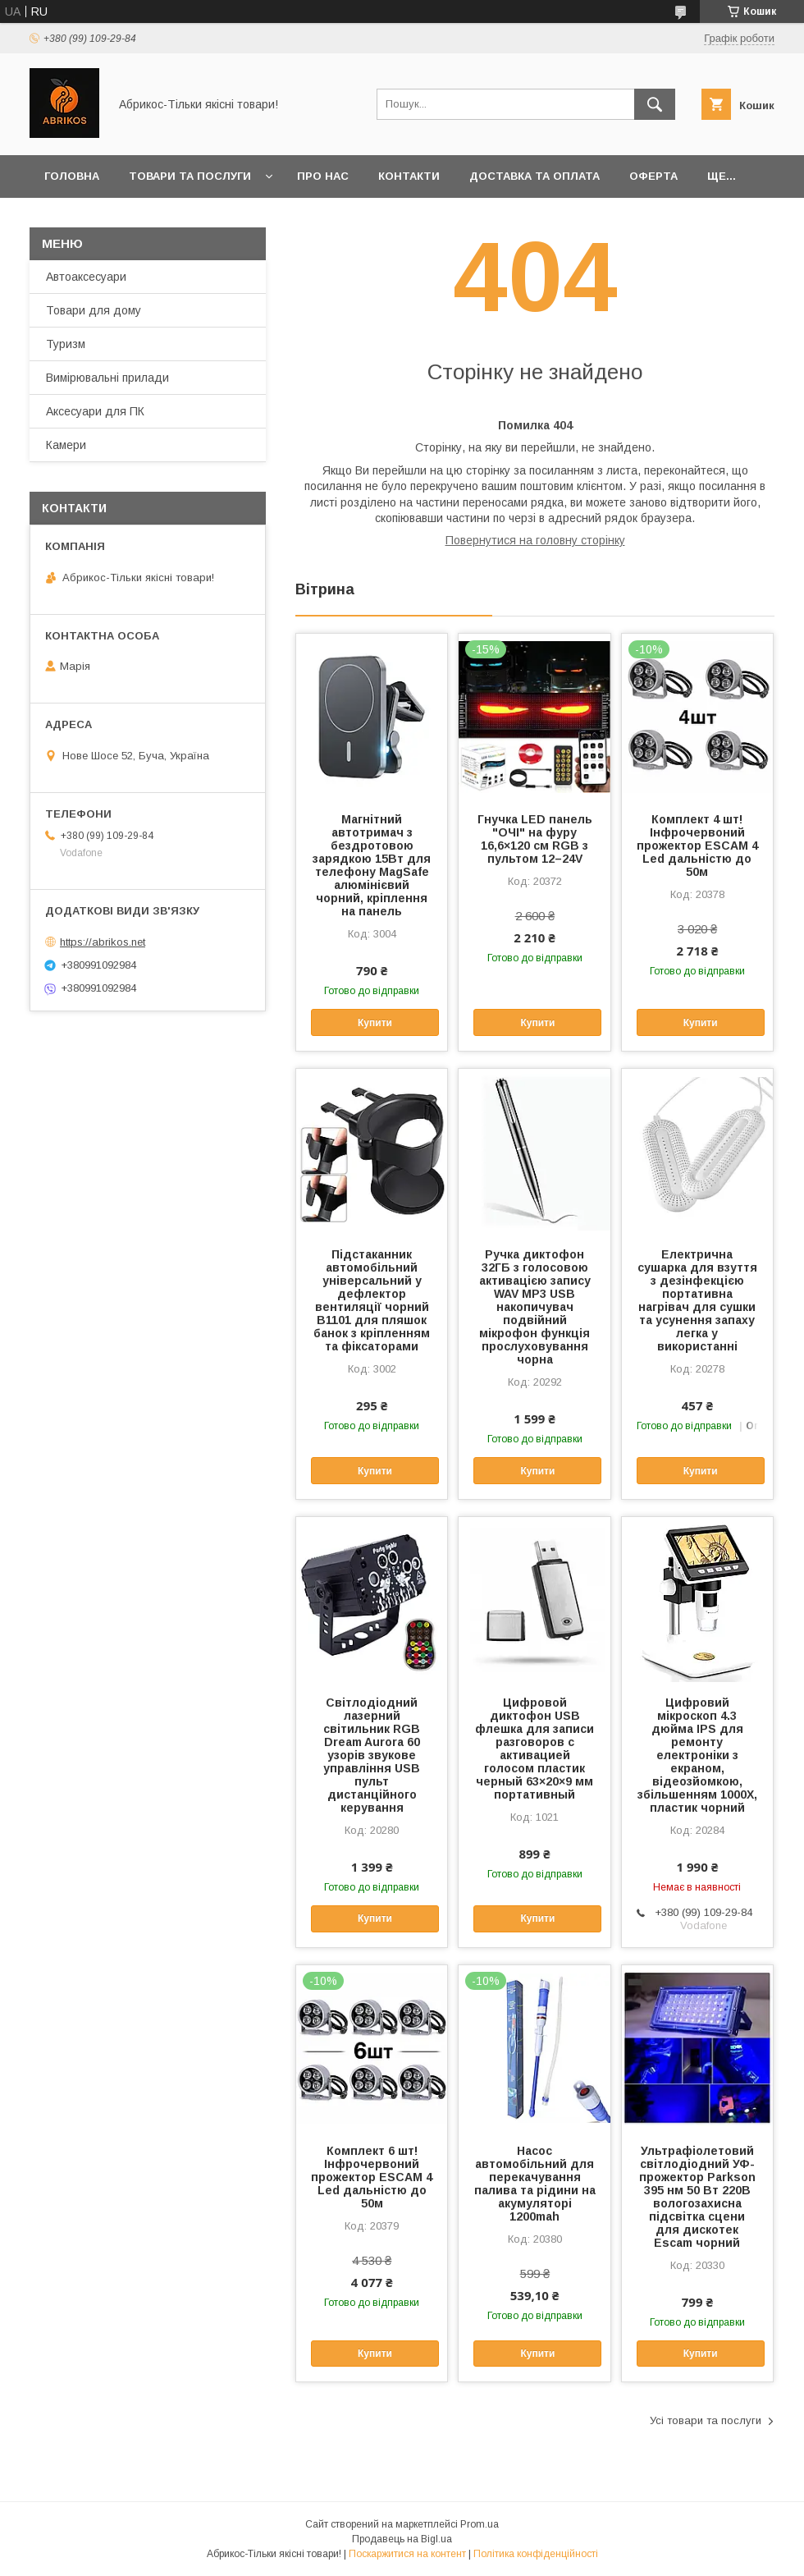  I want to click on Камери, so click(66, 444).